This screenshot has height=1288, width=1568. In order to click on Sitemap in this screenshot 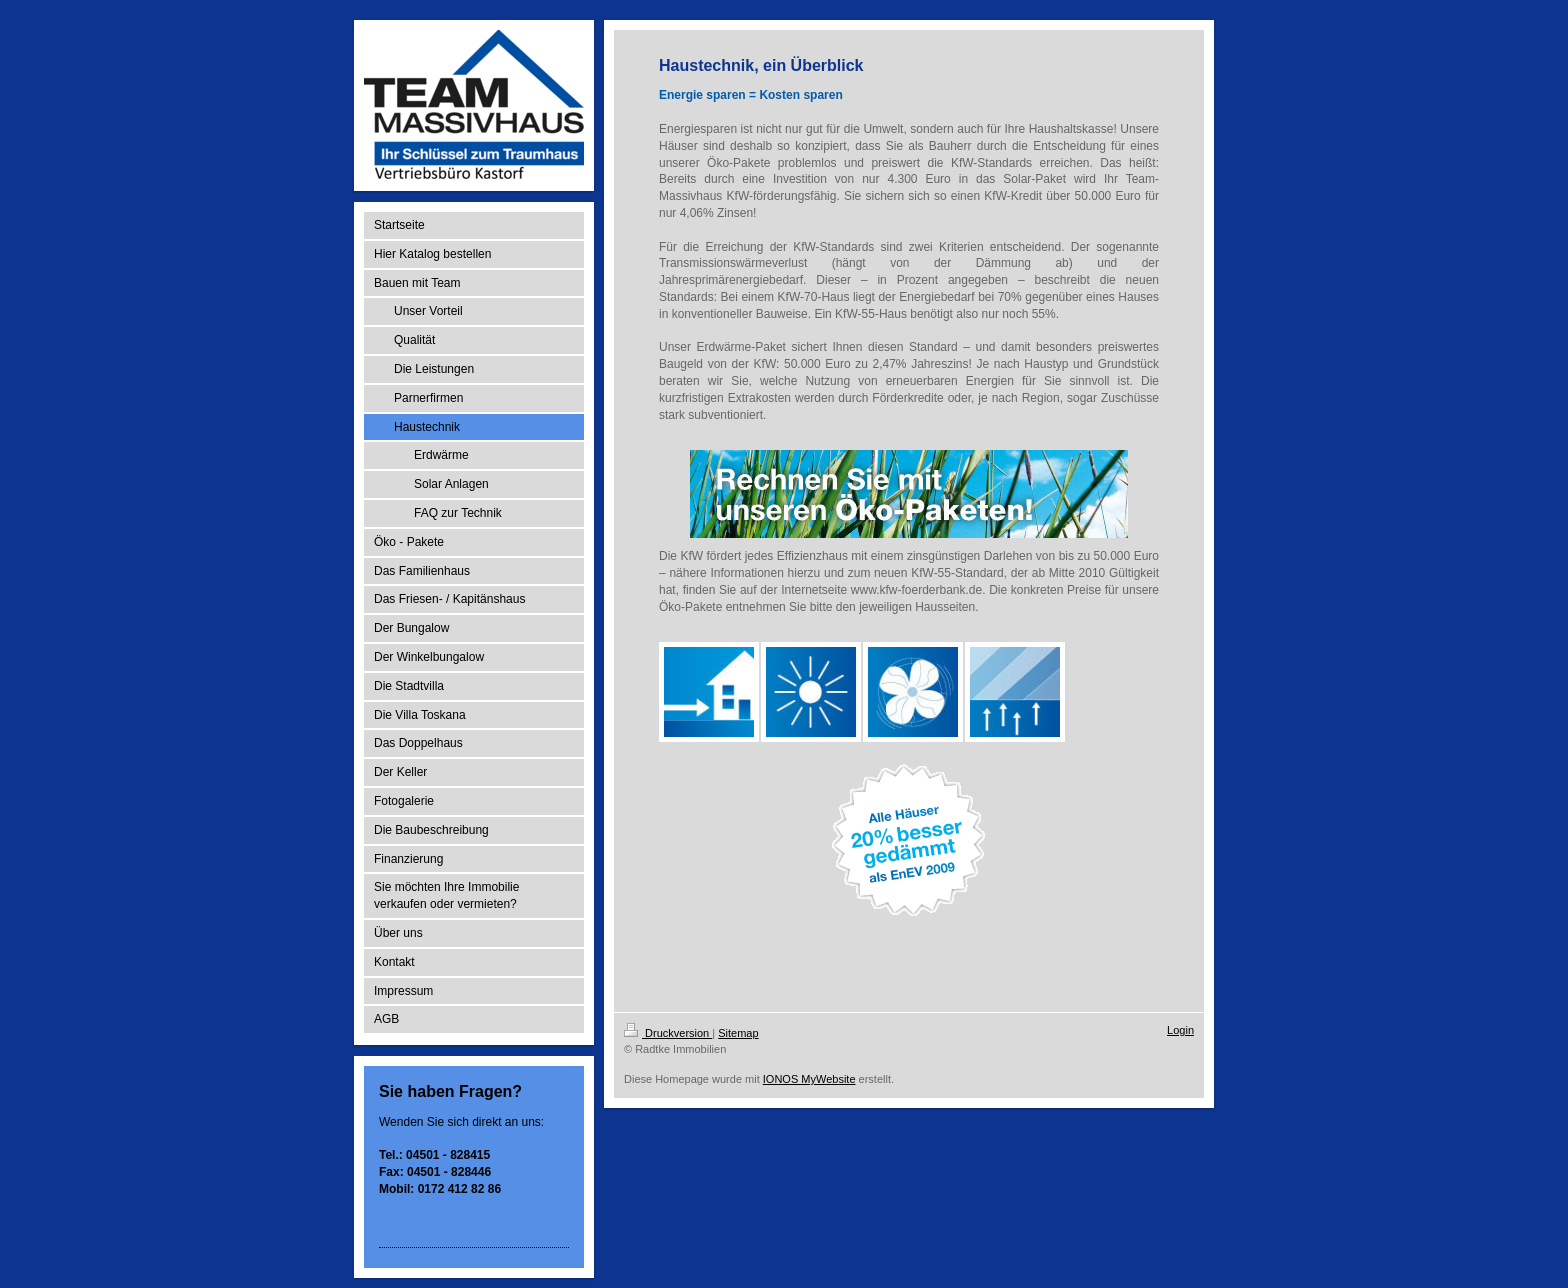, I will do `click(738, 1033)`.